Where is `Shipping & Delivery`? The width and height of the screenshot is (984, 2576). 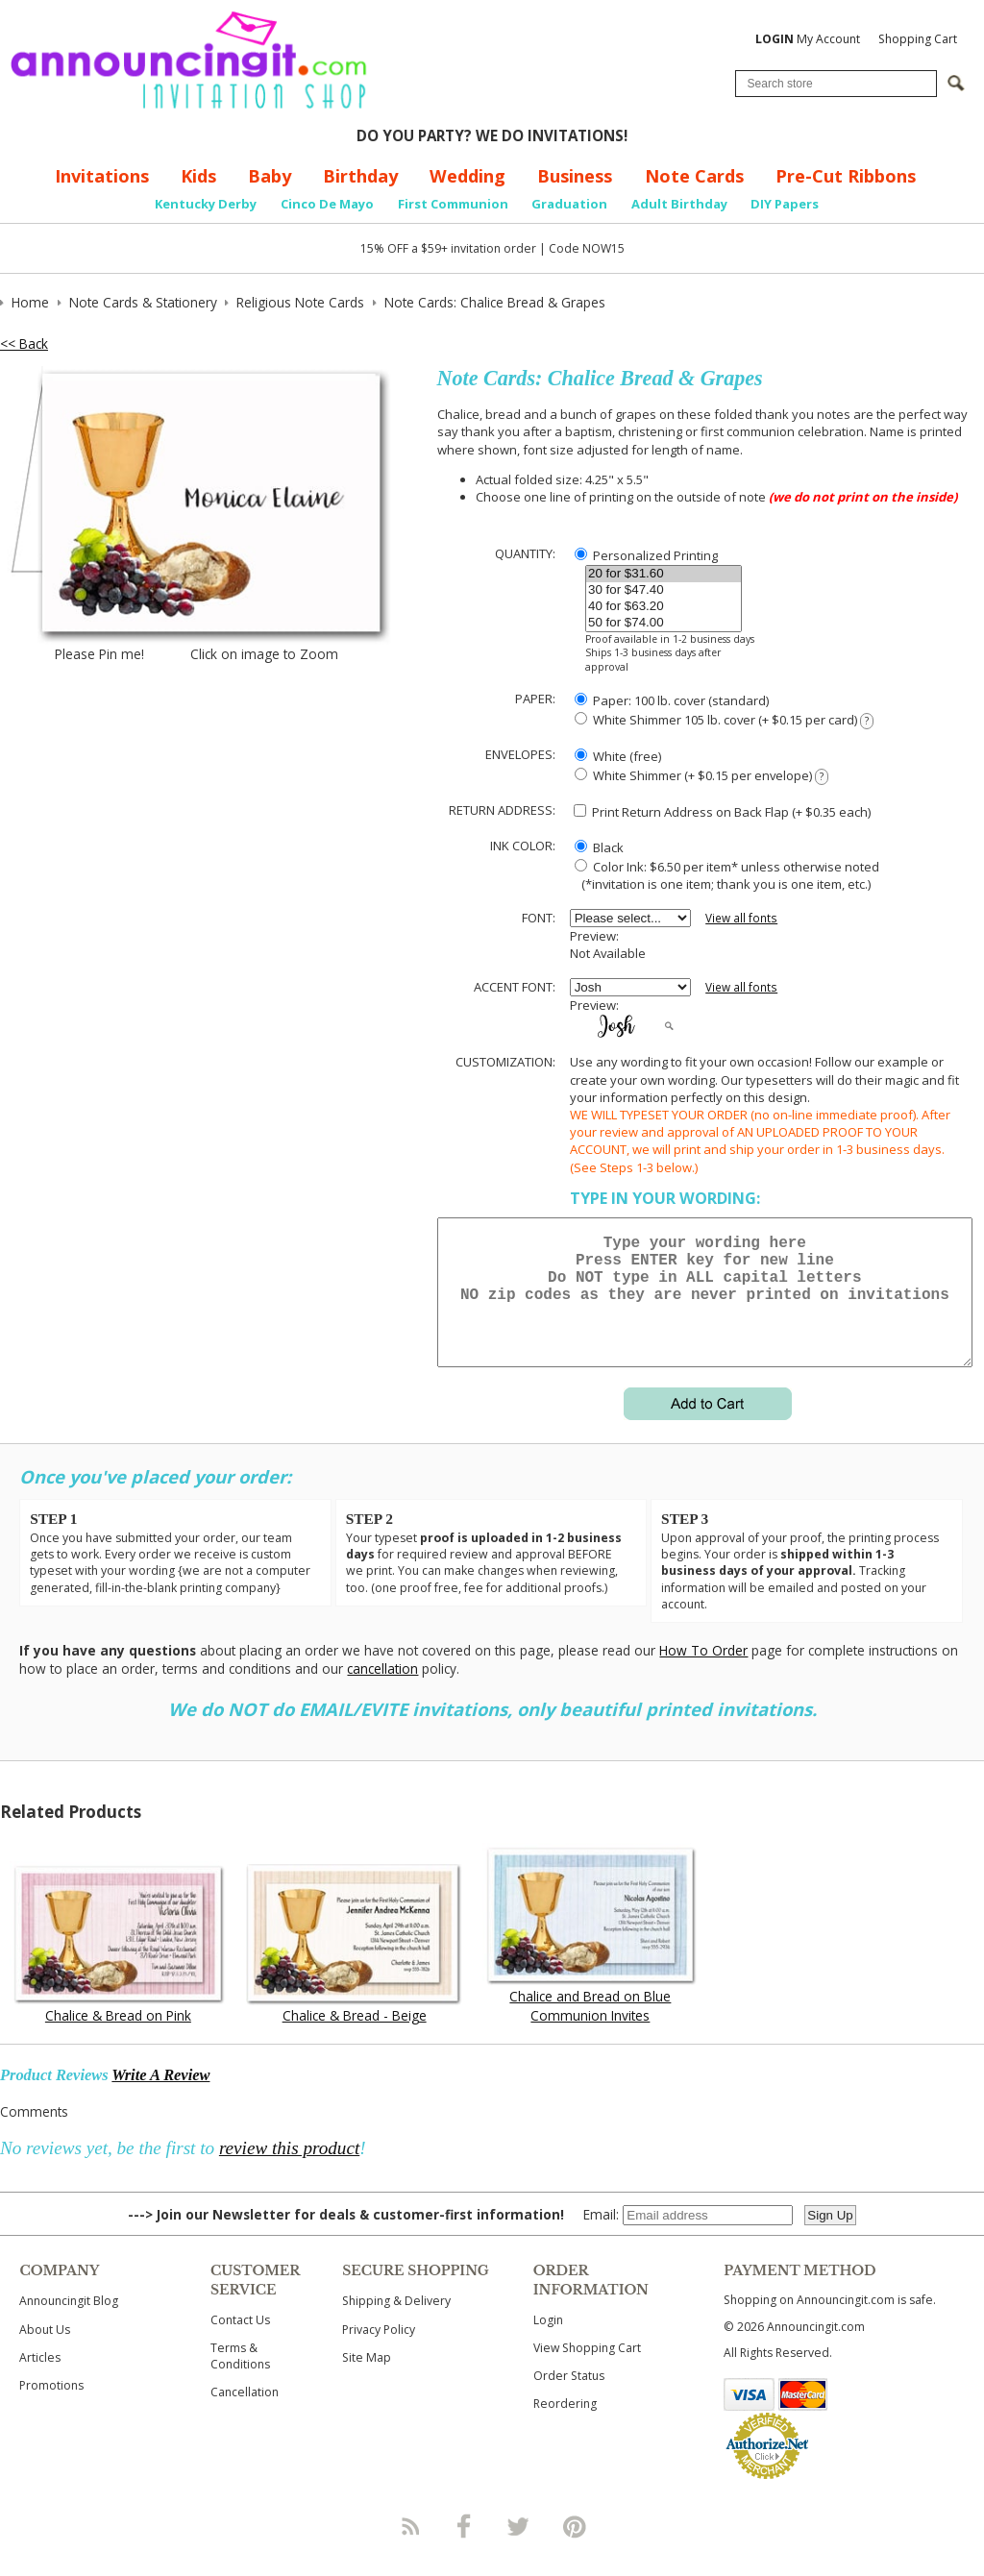
Shipping & Delivery is located at coordinates (396, 2324).